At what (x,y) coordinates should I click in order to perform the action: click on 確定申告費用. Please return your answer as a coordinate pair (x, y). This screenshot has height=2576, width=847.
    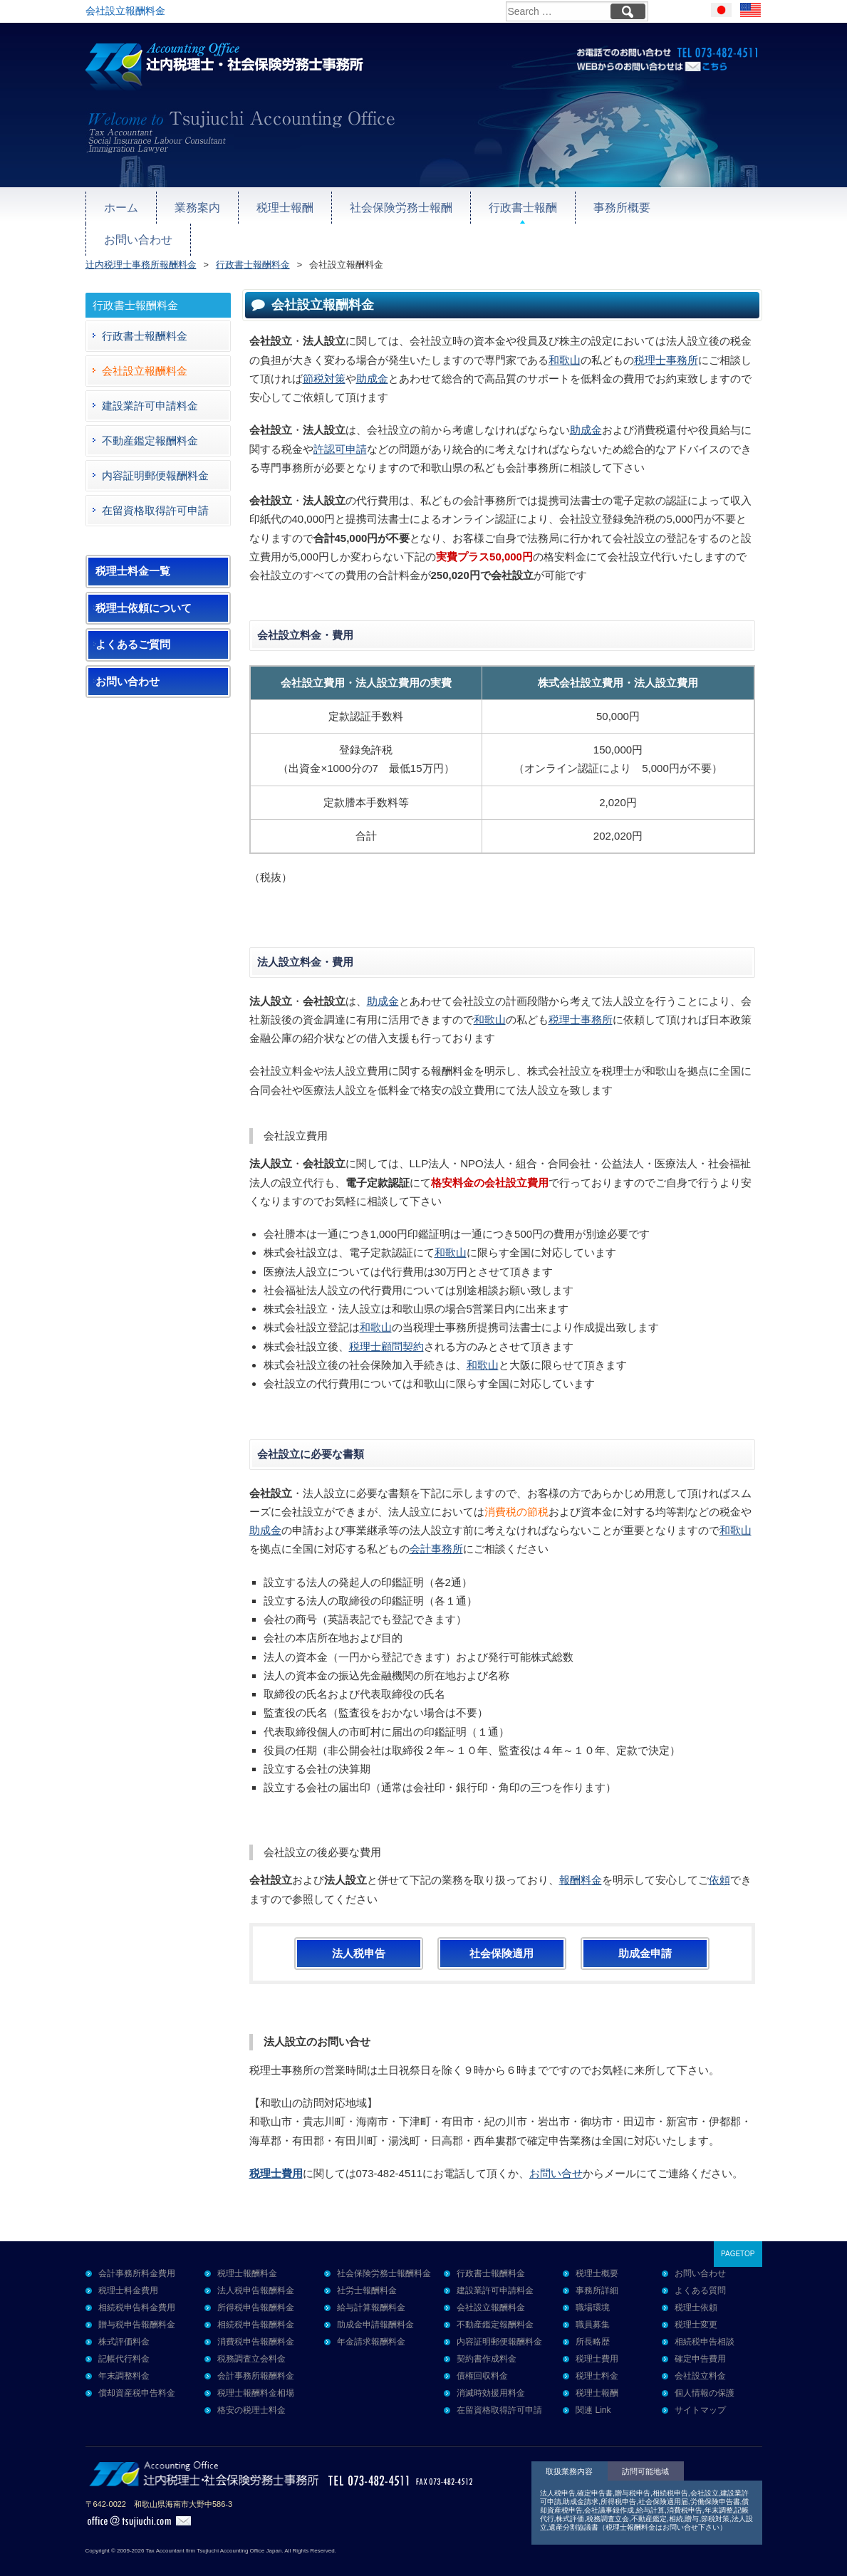
    Looking at the image, I should click on (700, 2340).